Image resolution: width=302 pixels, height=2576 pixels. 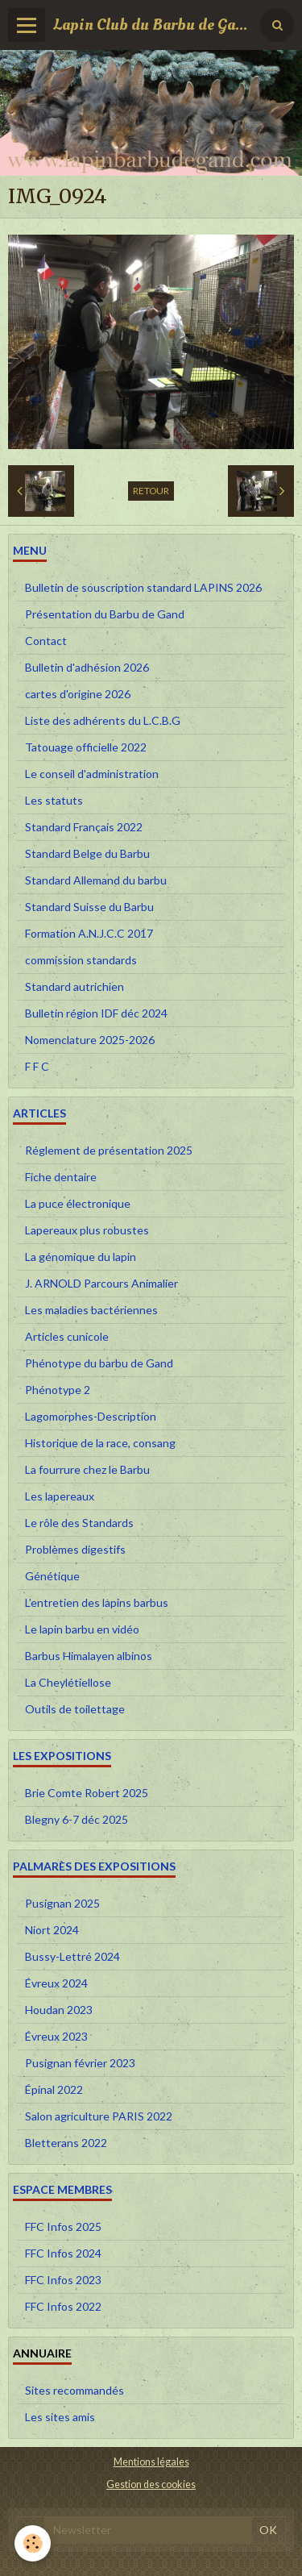 What do you see at coordinates (57, 1389) in the screenshot?
I see `Phénotype 2` at bounding box center [57, 1389].